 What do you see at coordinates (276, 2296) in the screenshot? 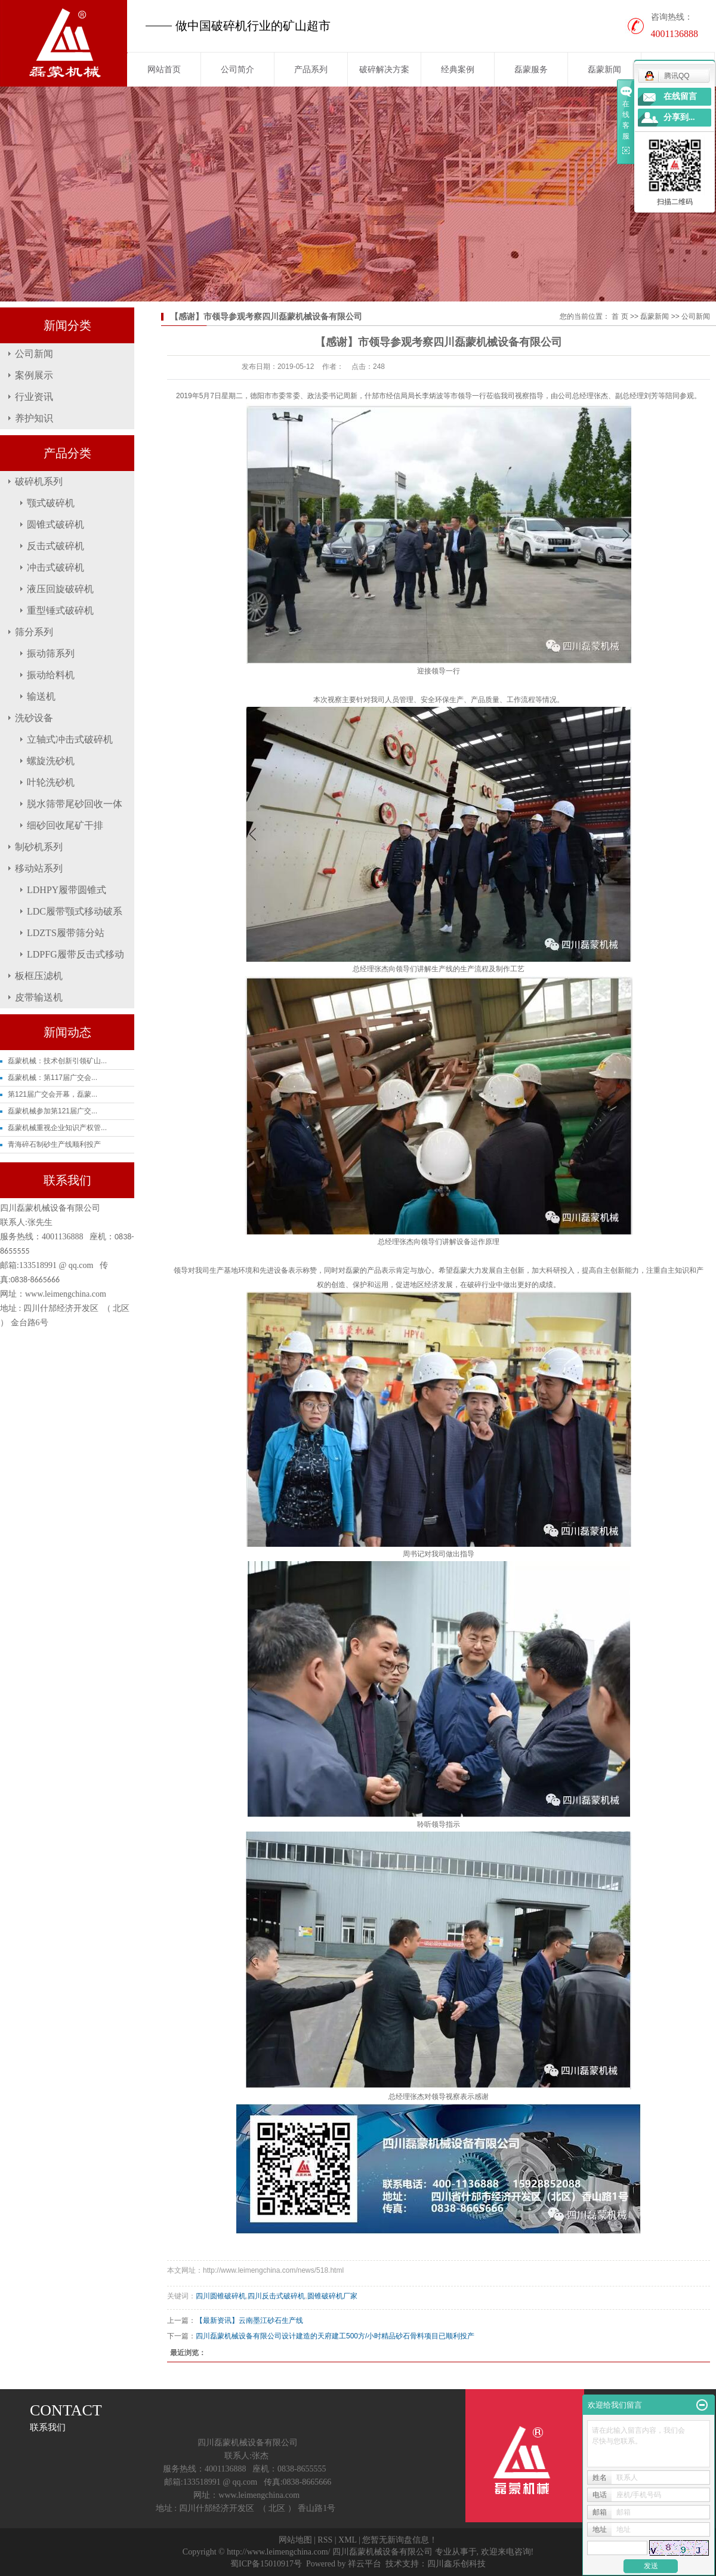
I see `四川反击式破碎机` at bounding box center [276, 2296].